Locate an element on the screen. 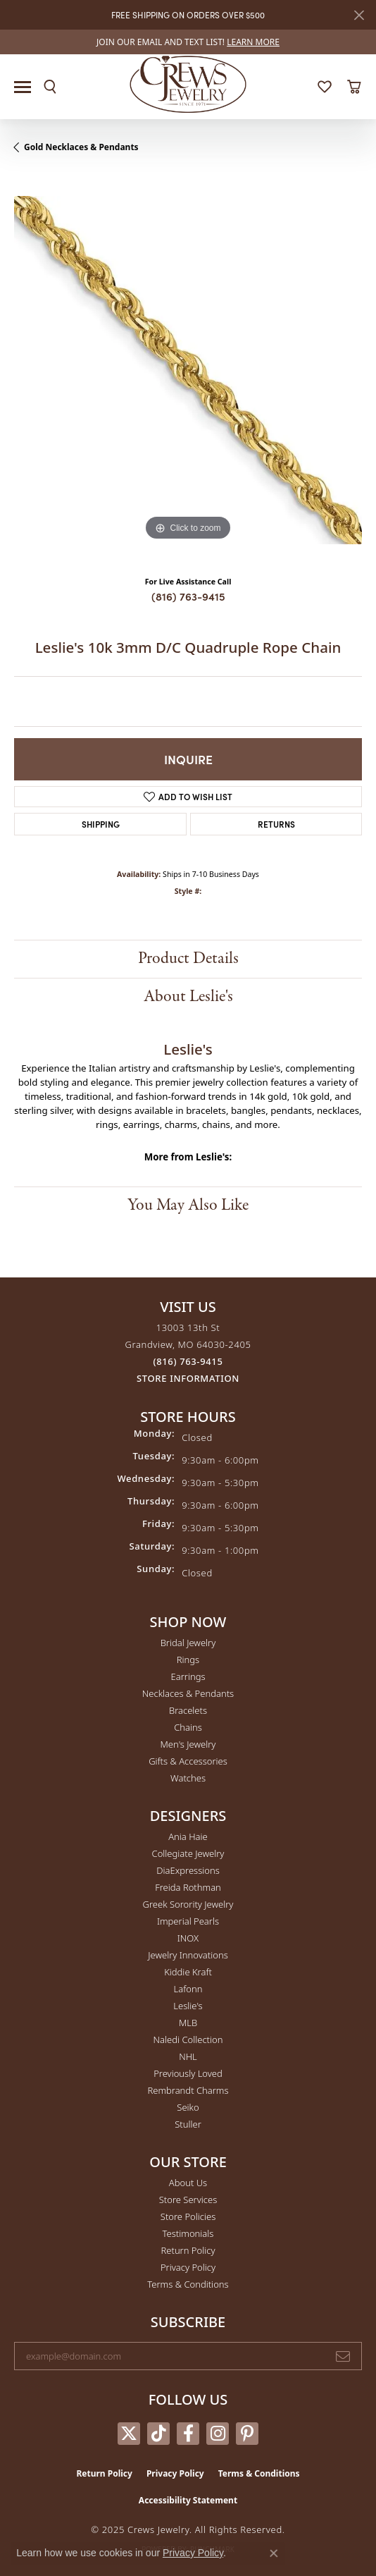 This screenshot has width=376, height=2576. Accessibility Statement is located at coordinates (188, 2500).